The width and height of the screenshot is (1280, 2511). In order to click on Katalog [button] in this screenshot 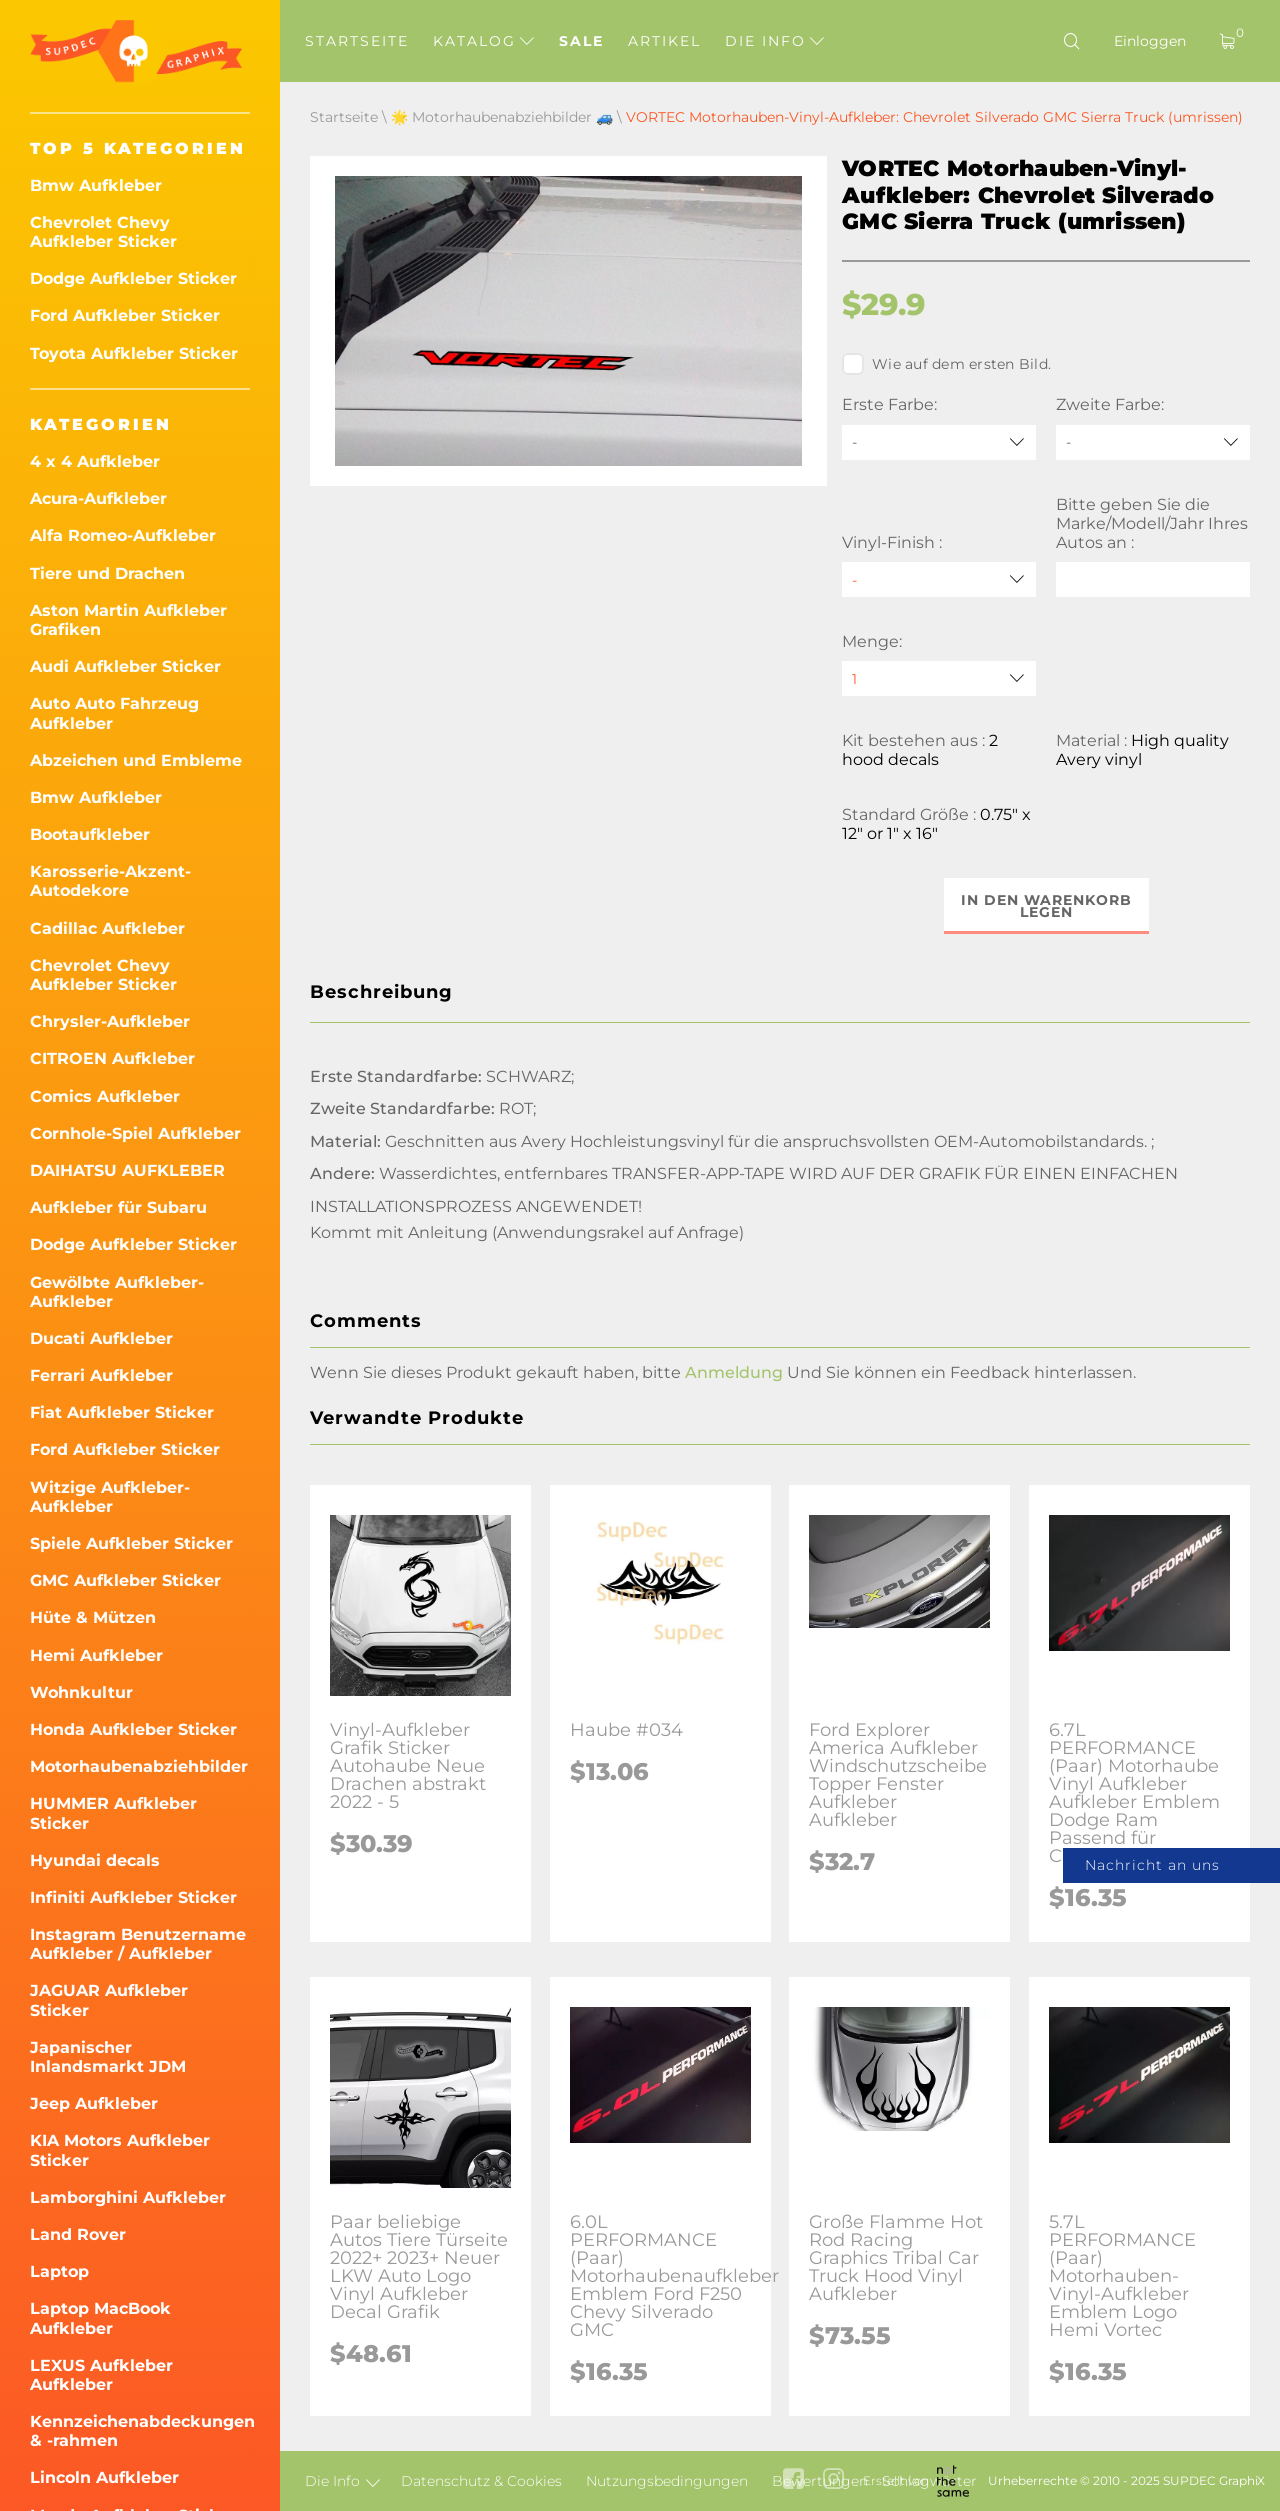, I will do `click(483, 41)`.